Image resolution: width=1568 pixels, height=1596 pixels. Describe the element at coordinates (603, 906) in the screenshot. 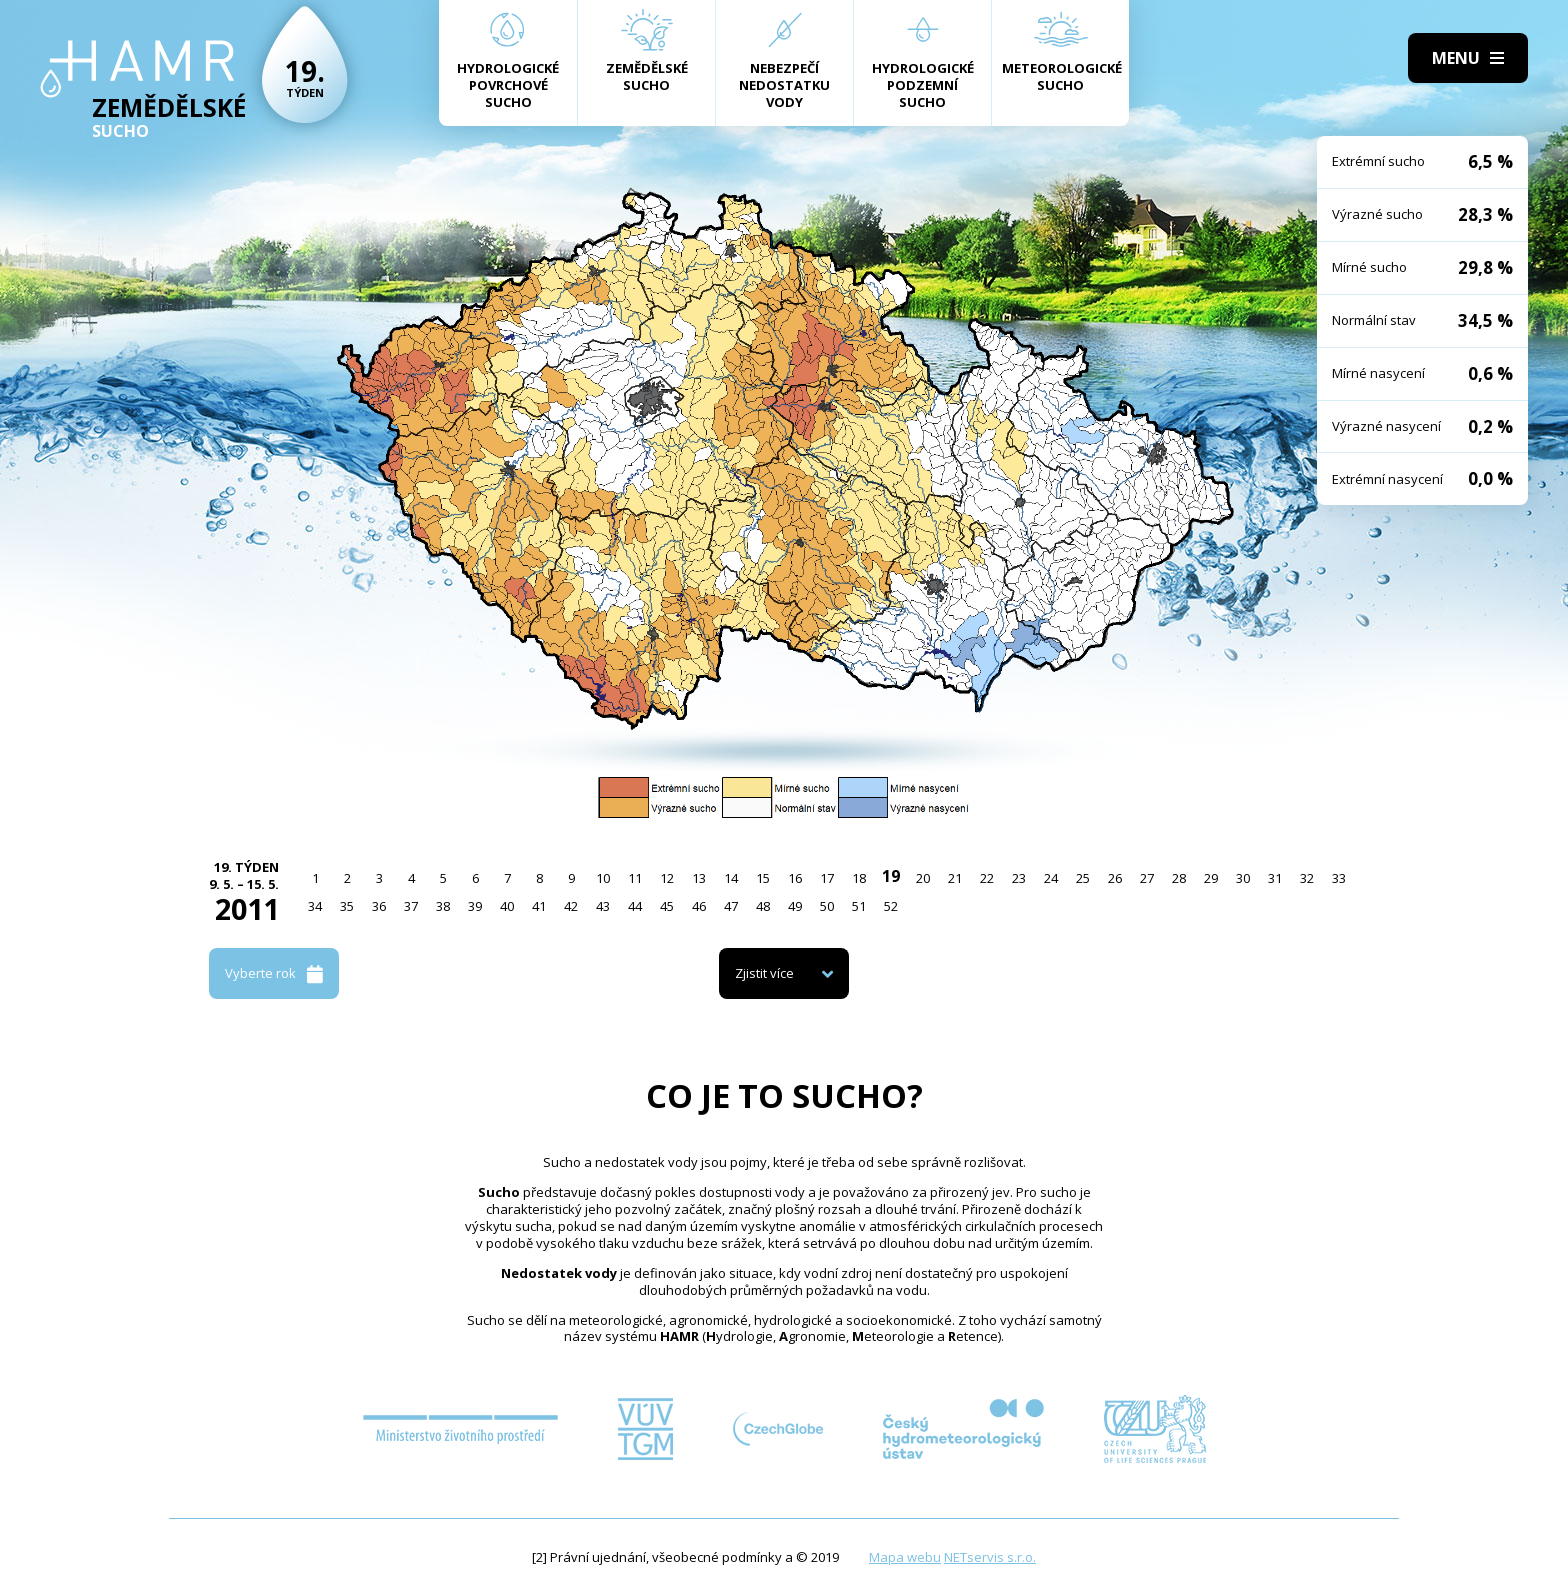

I see `43` at that location.